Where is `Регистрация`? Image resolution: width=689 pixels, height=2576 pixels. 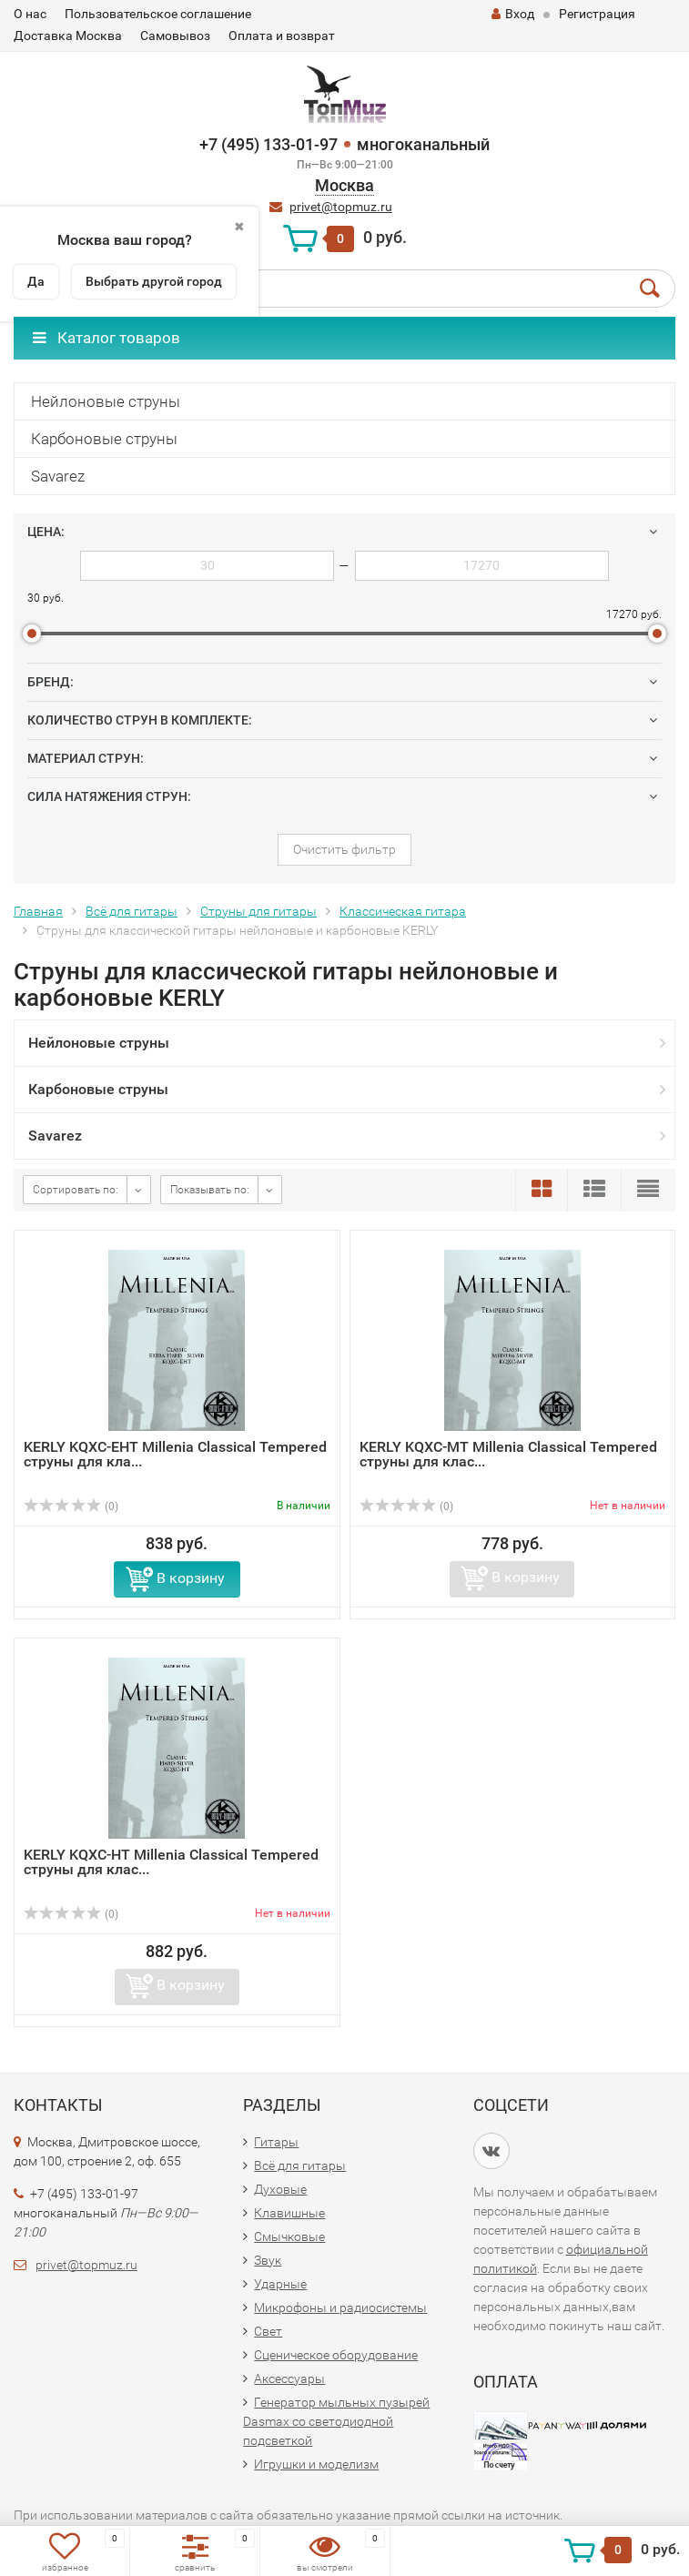 Регистрация is located at coordinates (597, 13).